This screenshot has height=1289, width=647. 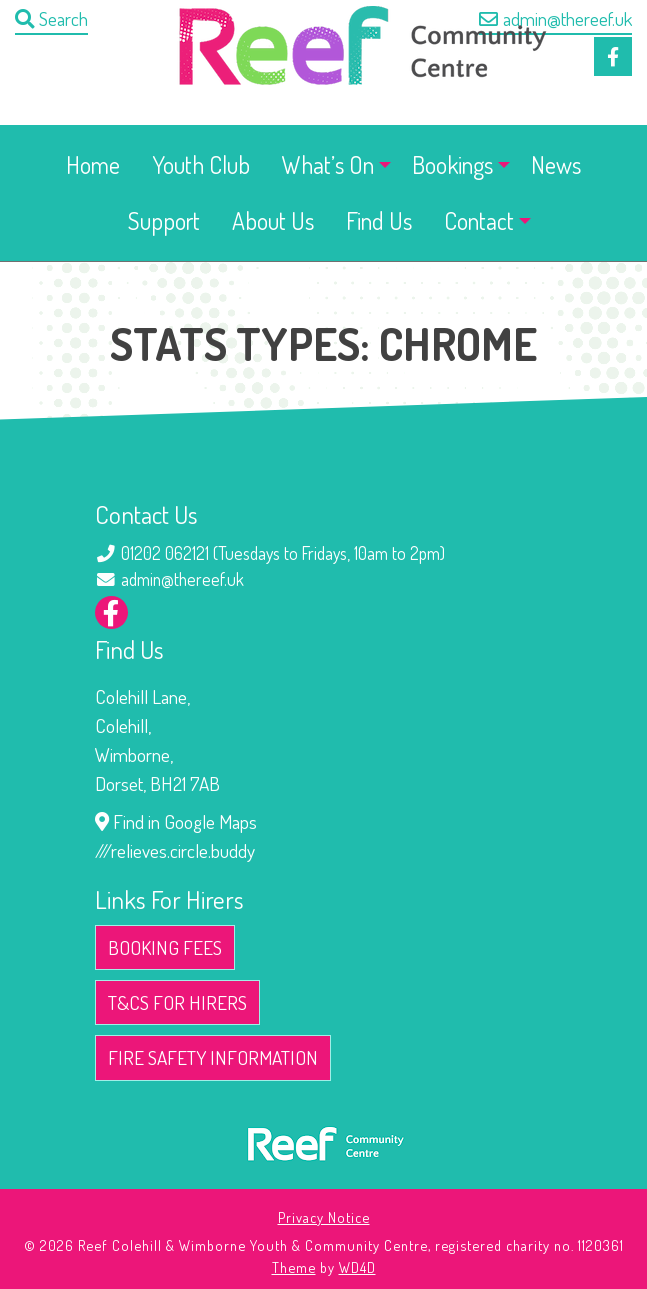 I want to click on Find Us, so click(x=379, y=220).